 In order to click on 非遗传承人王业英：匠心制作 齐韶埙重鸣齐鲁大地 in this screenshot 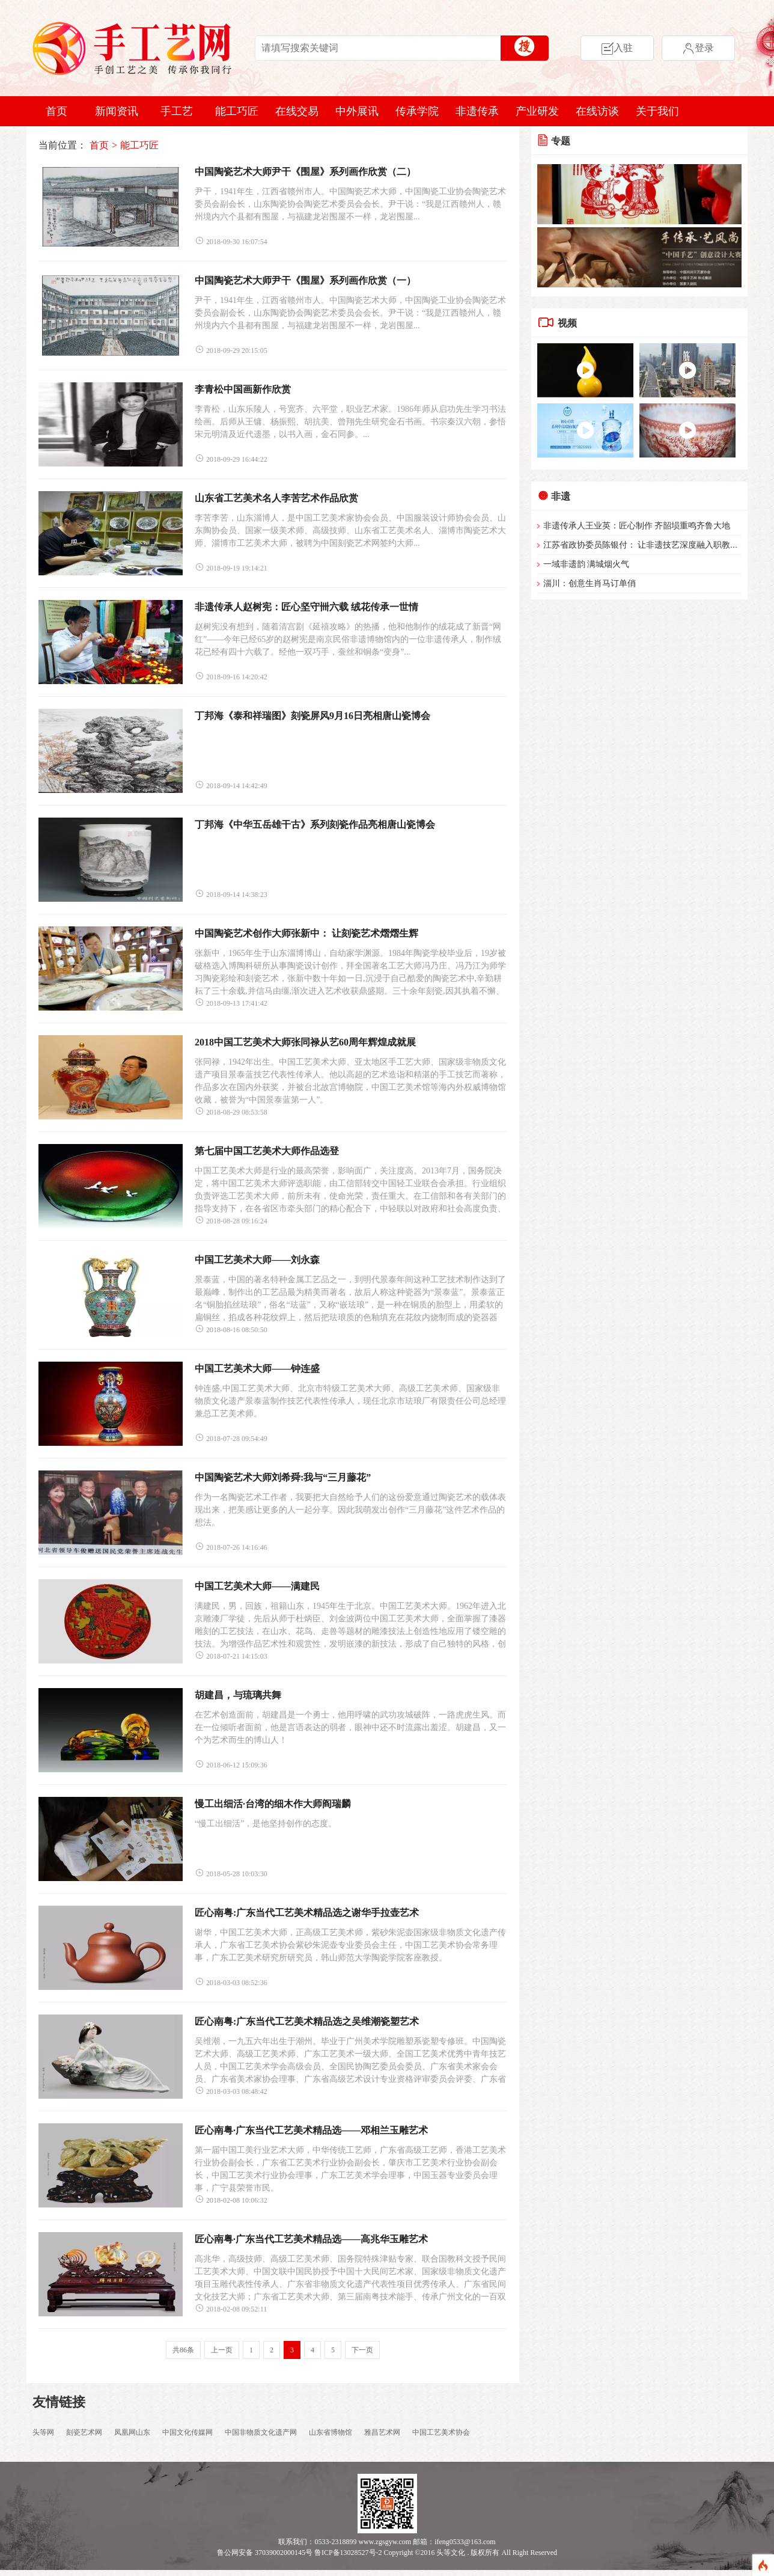, I will do `click(637, 525)`.